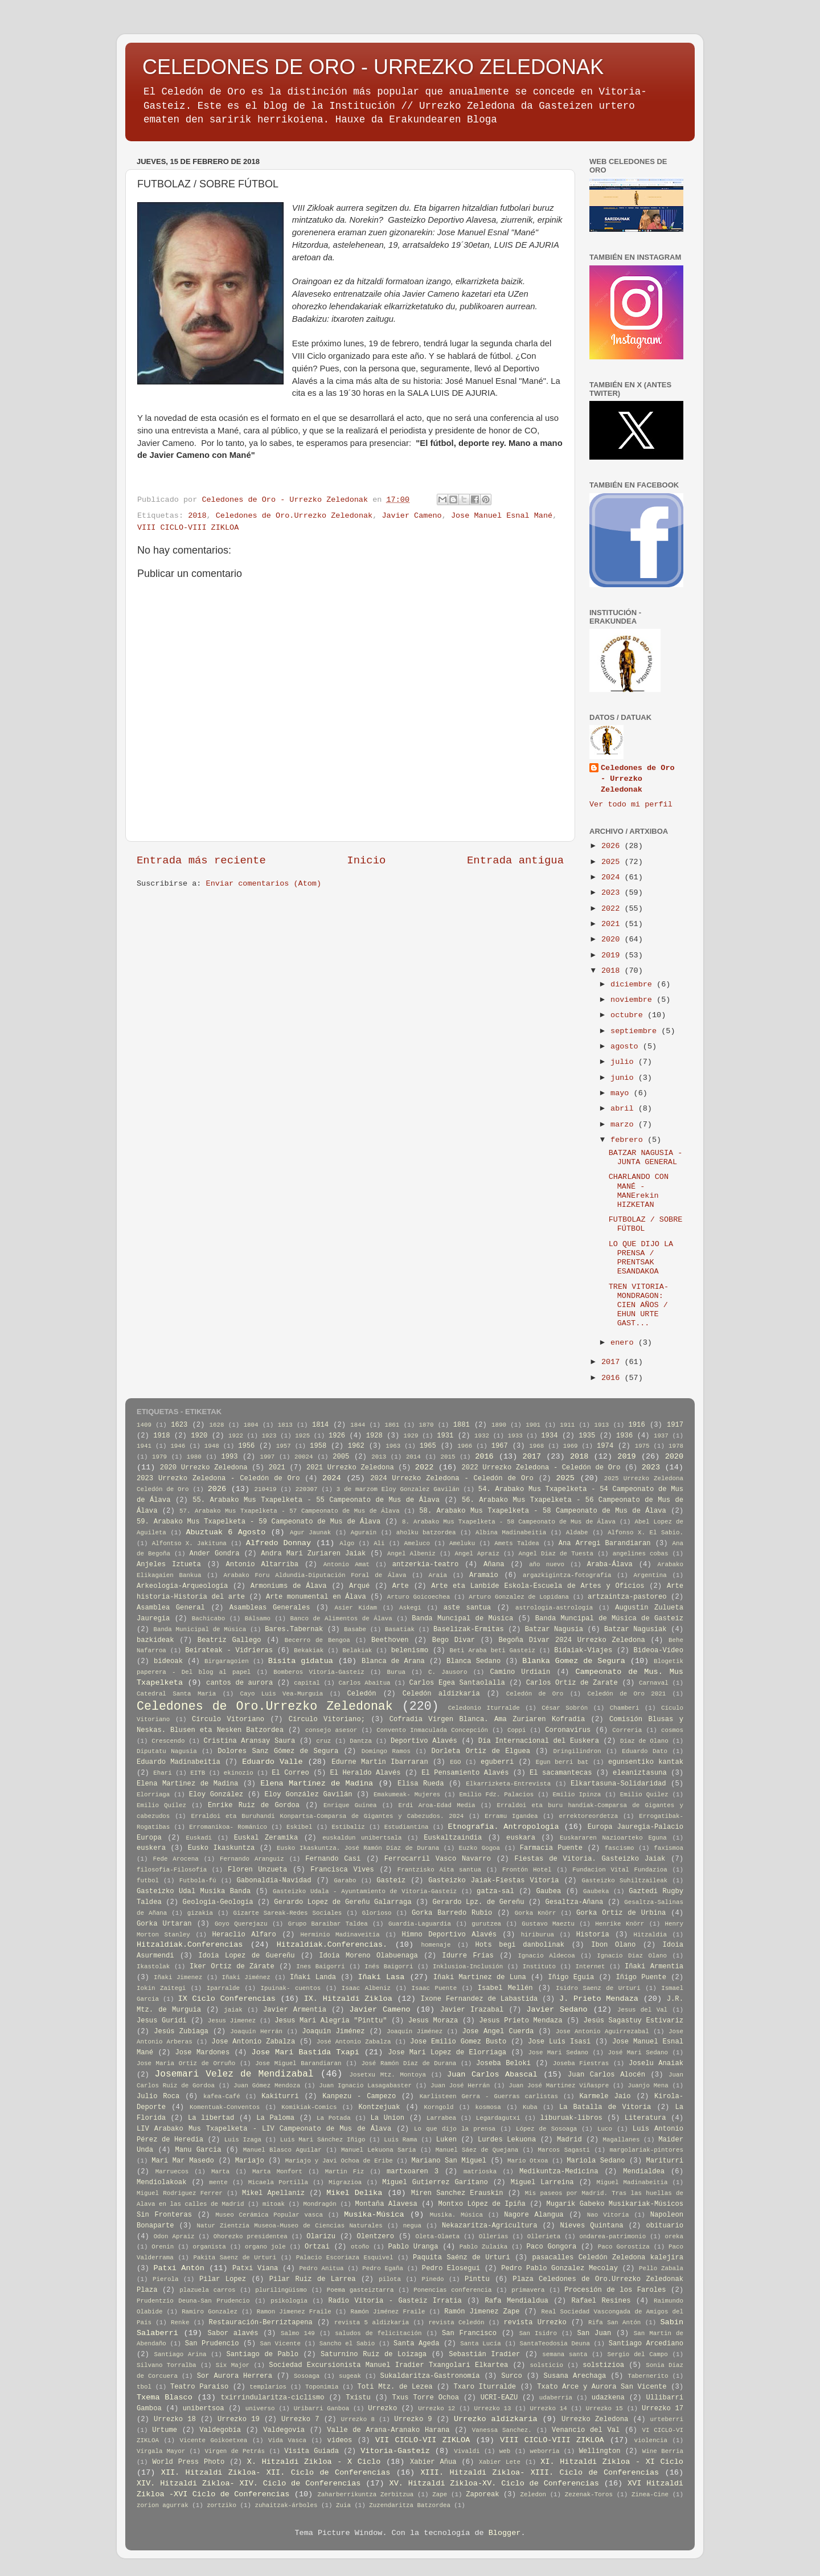  I want to click on Carnaval, so click(654, 1683).